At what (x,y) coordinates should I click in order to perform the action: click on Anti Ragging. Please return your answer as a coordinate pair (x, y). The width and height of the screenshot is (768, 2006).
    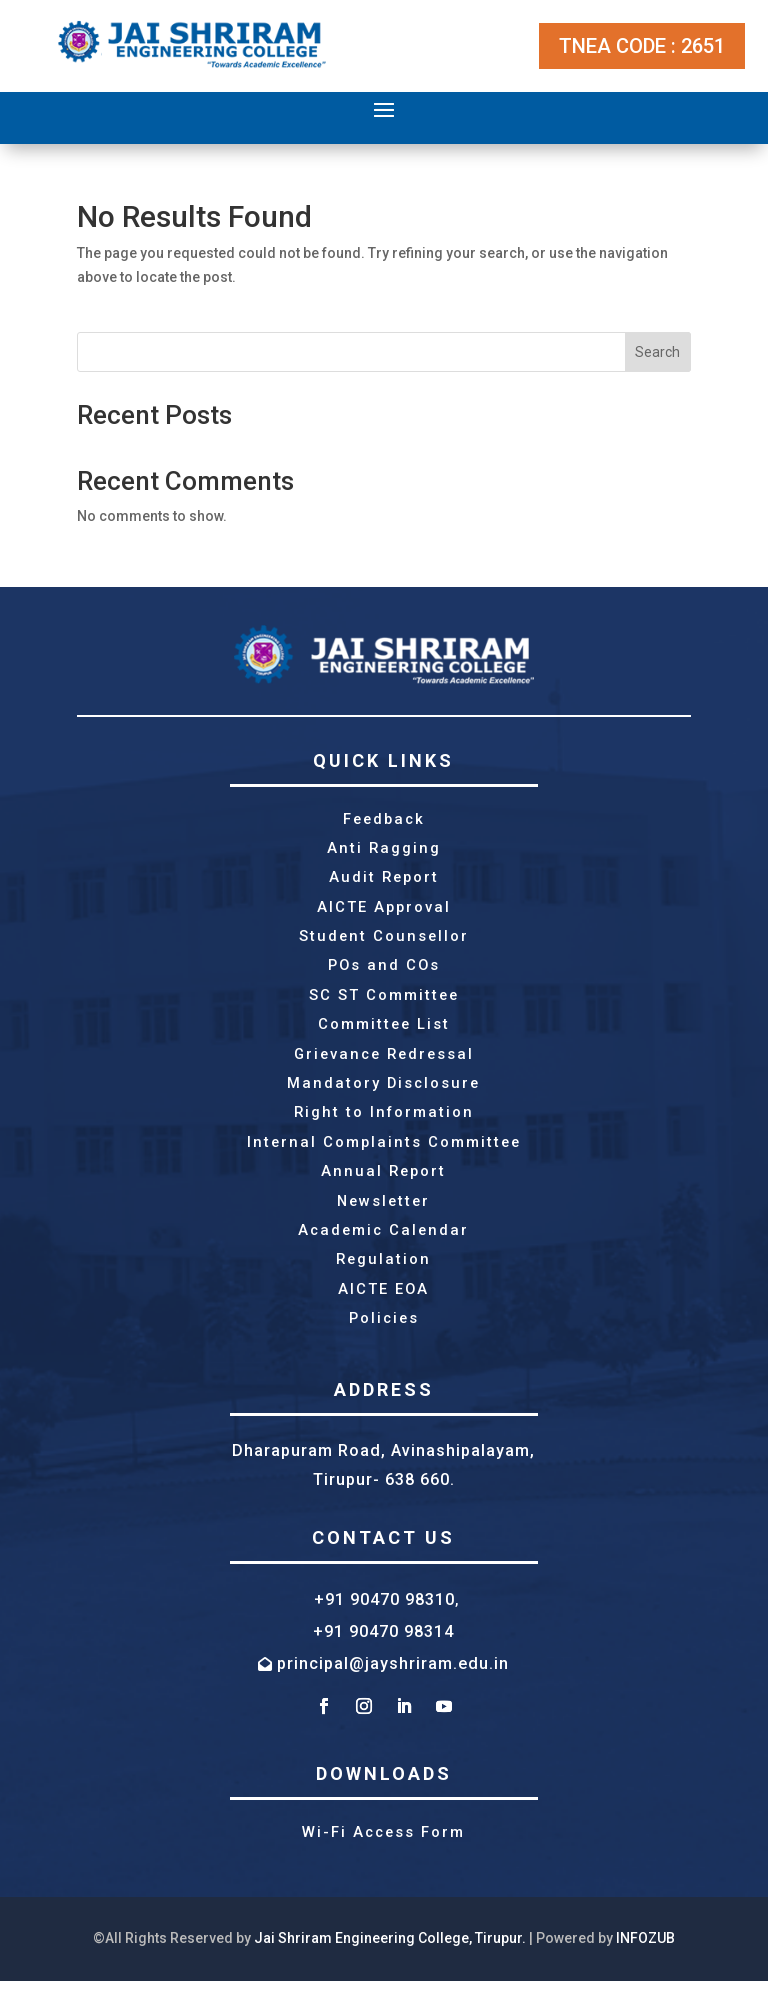
    Looking at the image, I should click on (383, 850).